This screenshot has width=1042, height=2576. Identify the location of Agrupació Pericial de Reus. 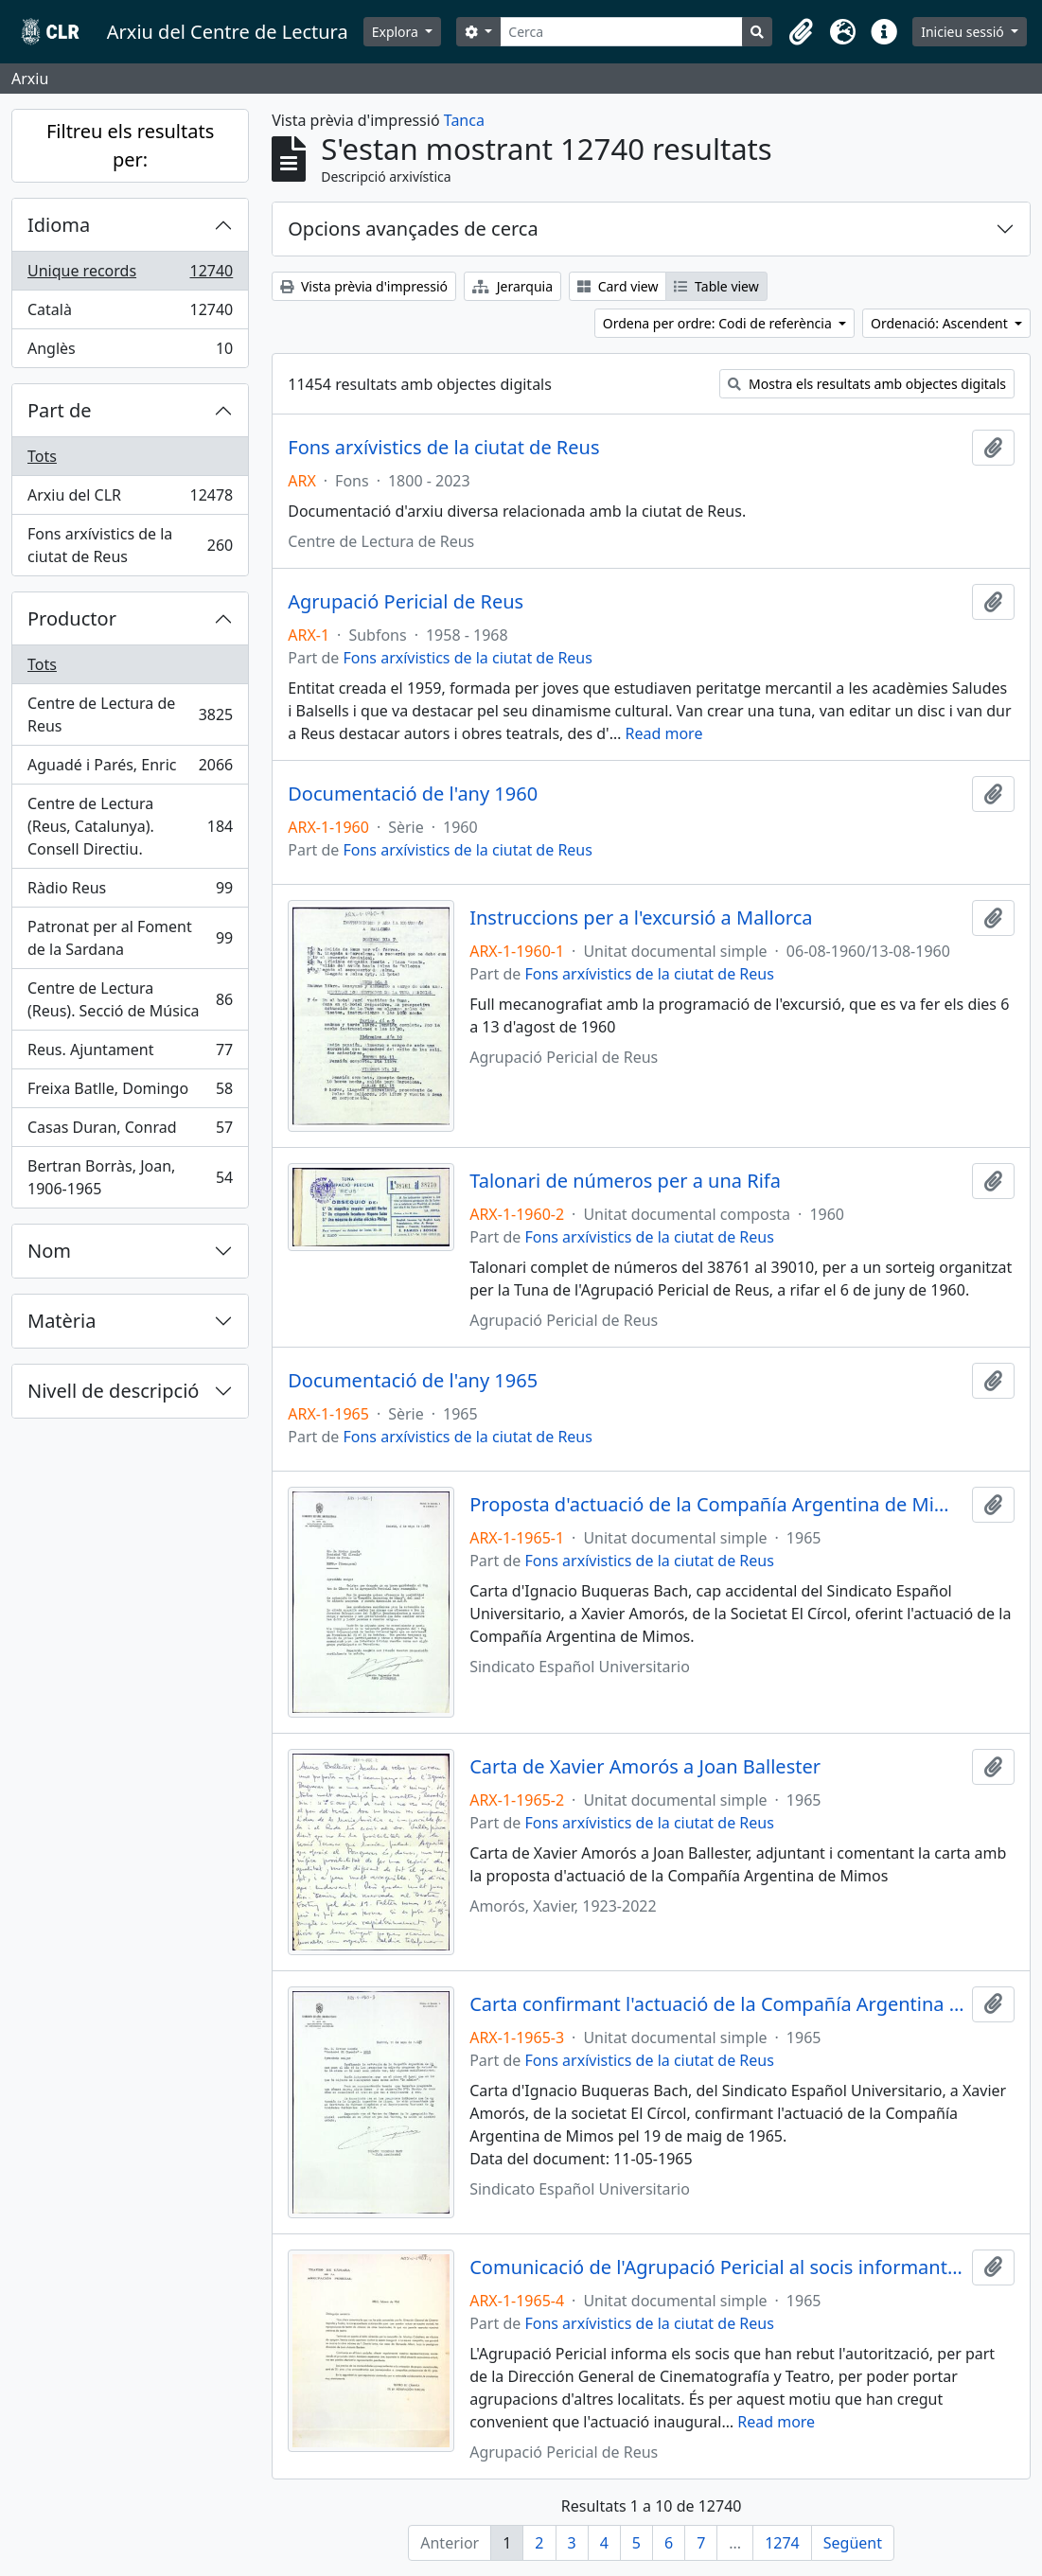
(405, 602).